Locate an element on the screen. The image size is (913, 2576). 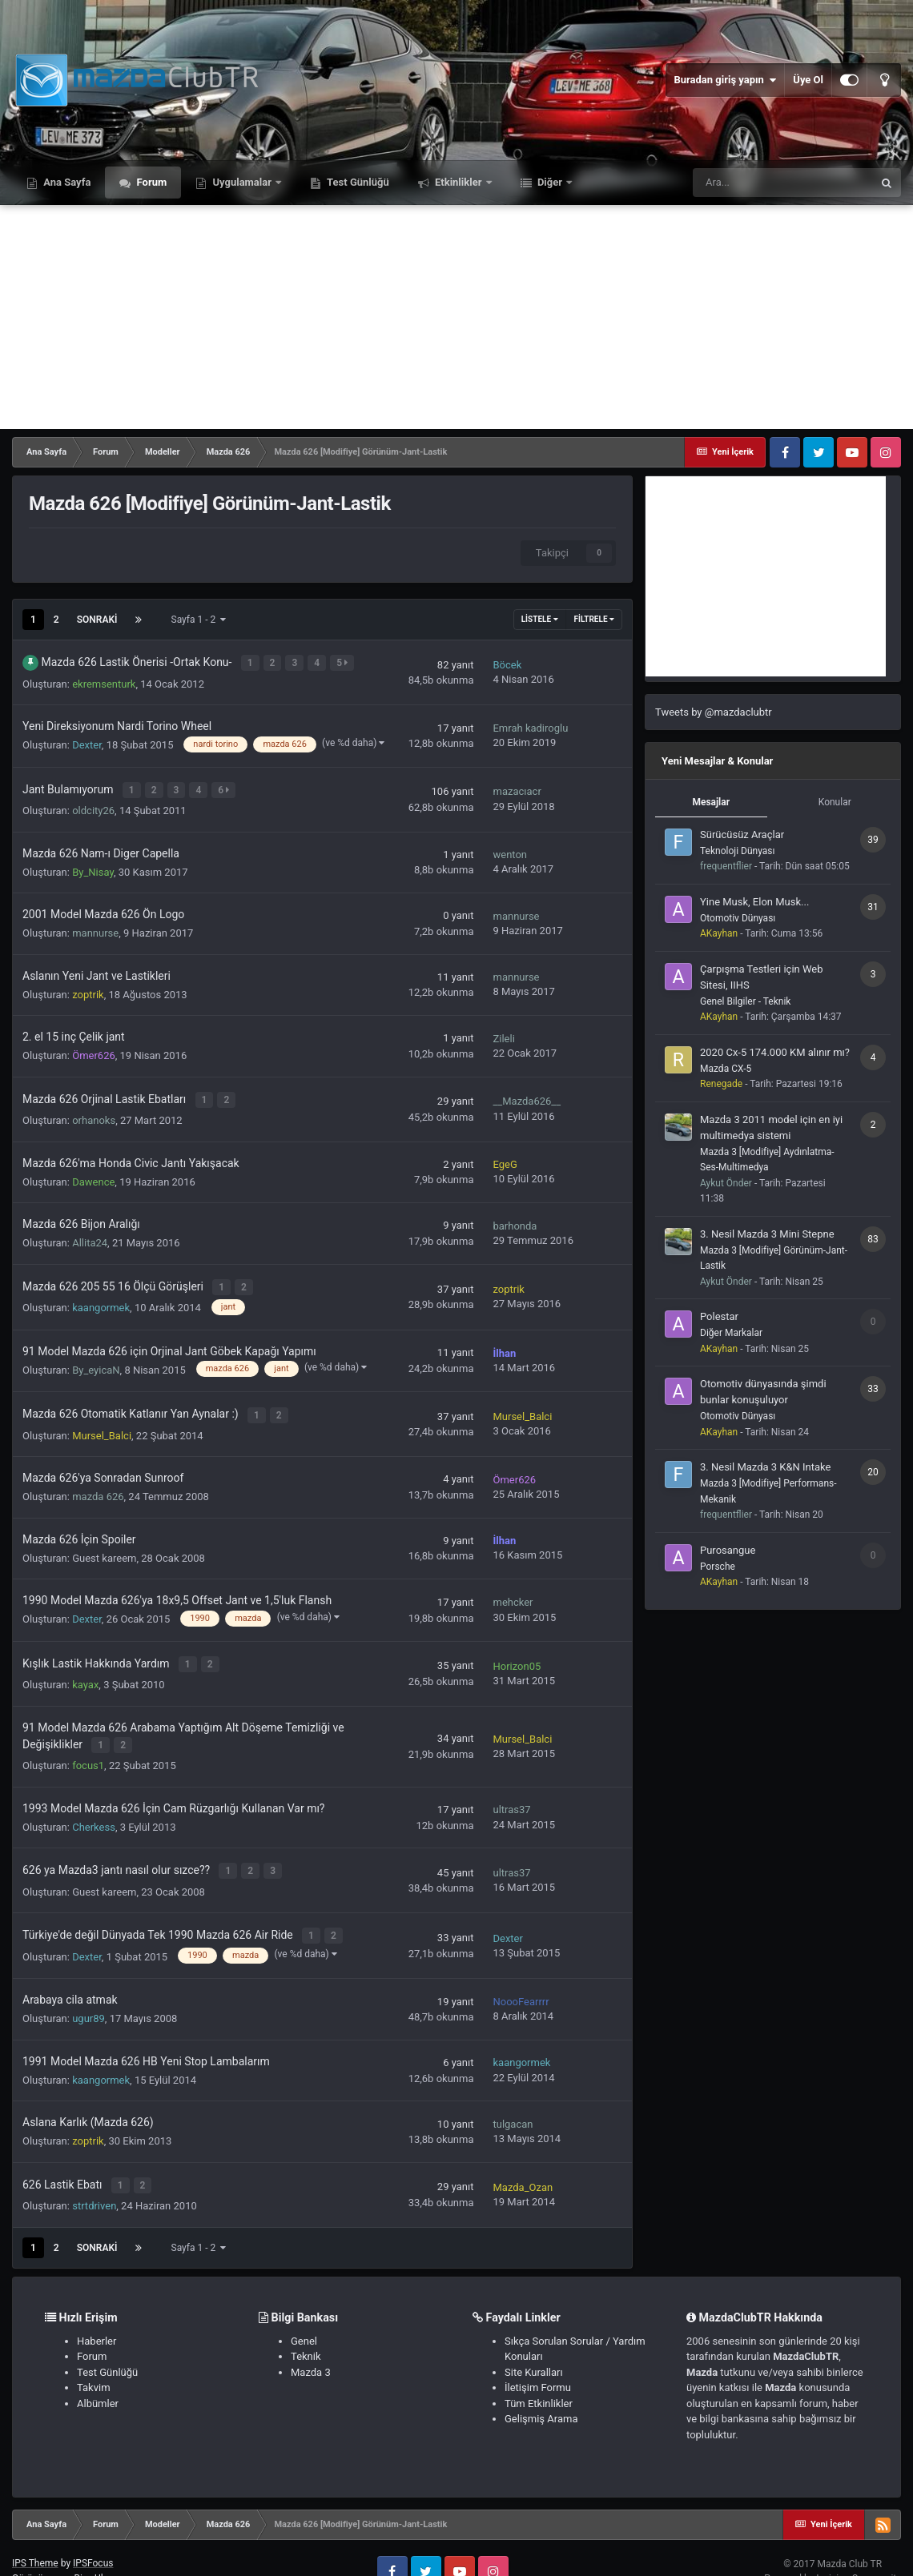
Teknik is located at coordinates (306, 2331).